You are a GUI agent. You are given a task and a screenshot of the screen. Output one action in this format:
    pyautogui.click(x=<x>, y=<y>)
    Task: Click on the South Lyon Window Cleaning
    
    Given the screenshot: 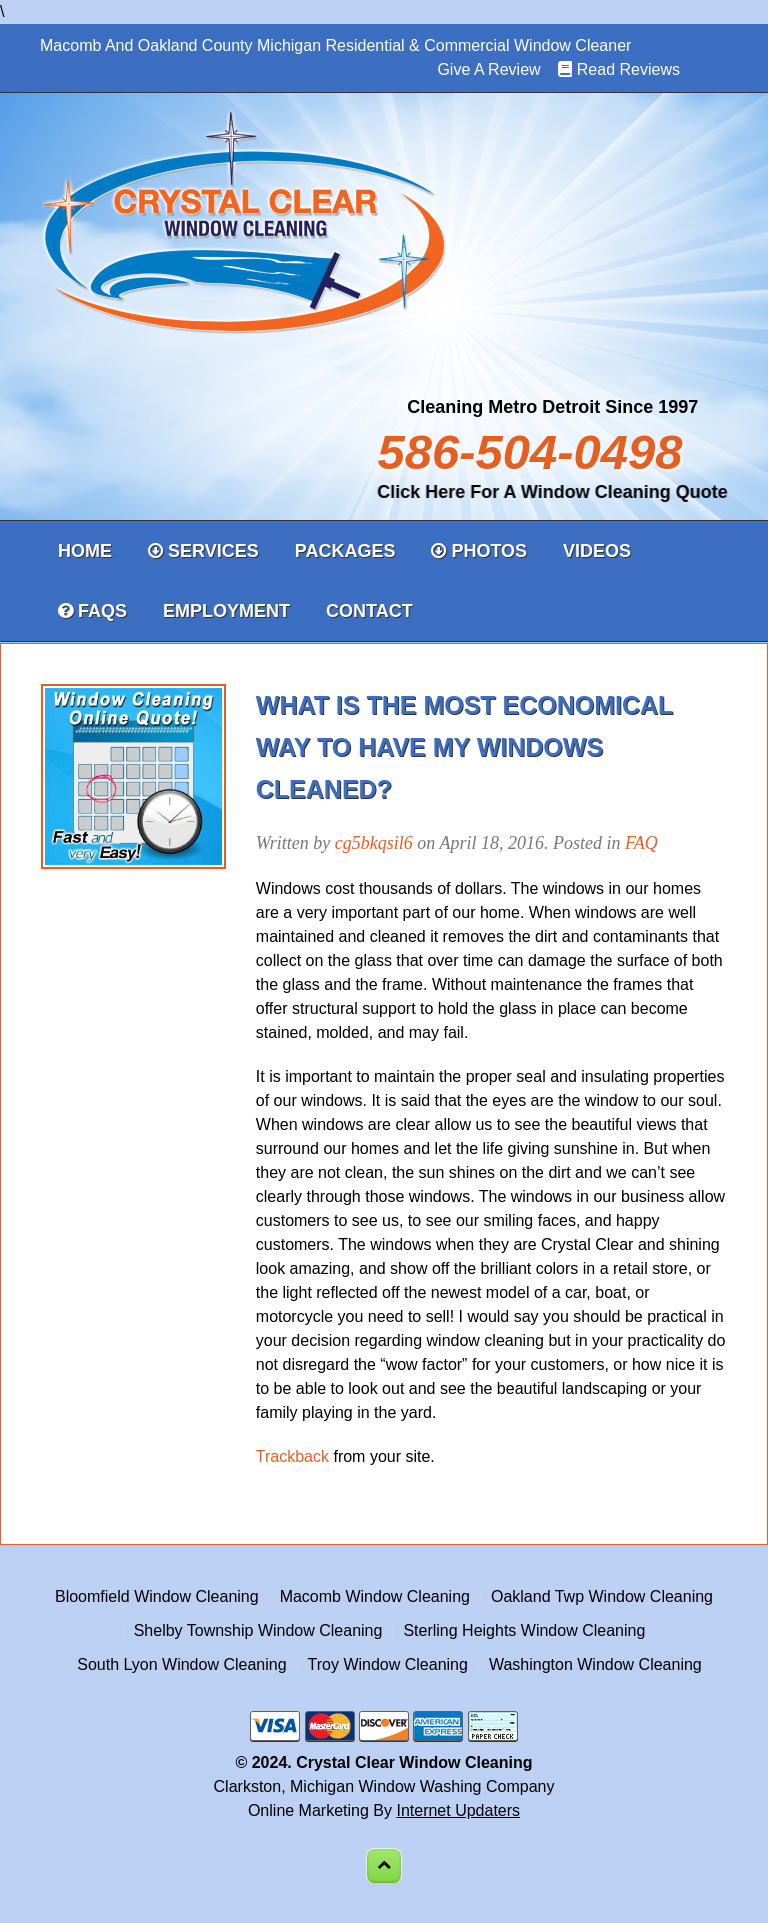 What is the action you would take?
    pyautogui.click(x=181, y=1664)
    